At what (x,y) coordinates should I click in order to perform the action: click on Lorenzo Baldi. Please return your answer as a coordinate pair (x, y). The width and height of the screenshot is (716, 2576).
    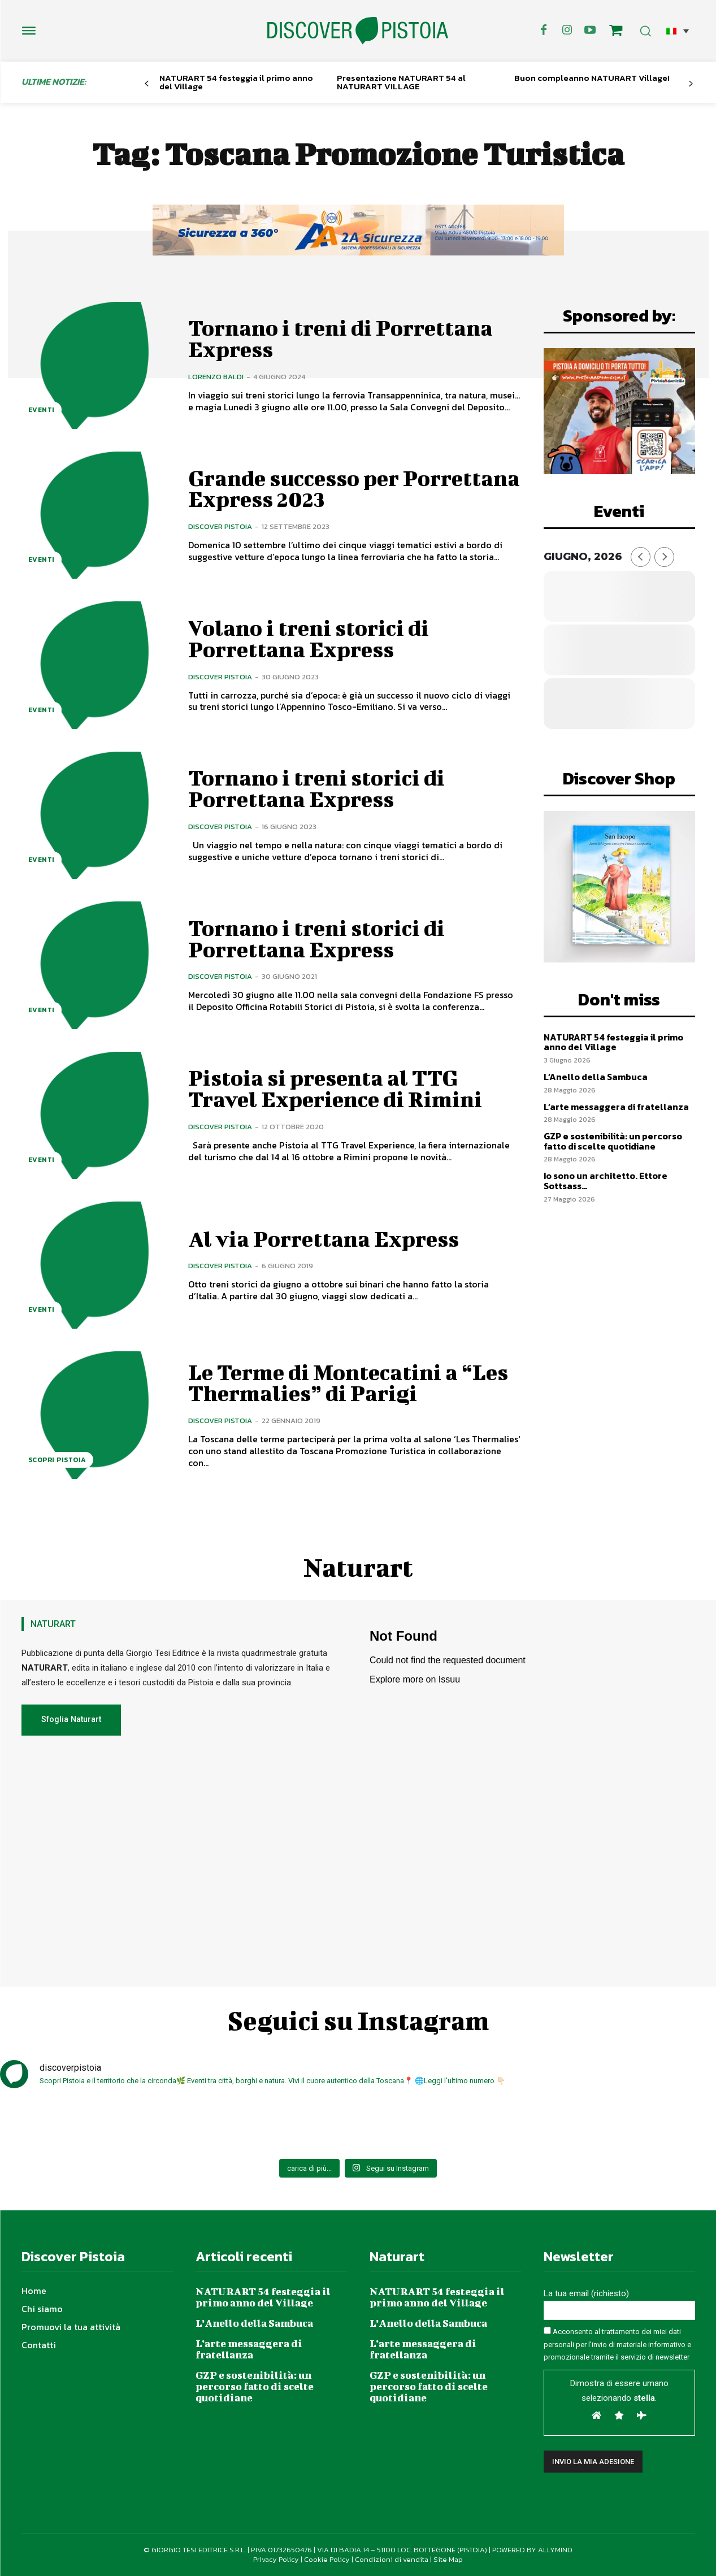
    Looking at the image, I should click on (216, 376).